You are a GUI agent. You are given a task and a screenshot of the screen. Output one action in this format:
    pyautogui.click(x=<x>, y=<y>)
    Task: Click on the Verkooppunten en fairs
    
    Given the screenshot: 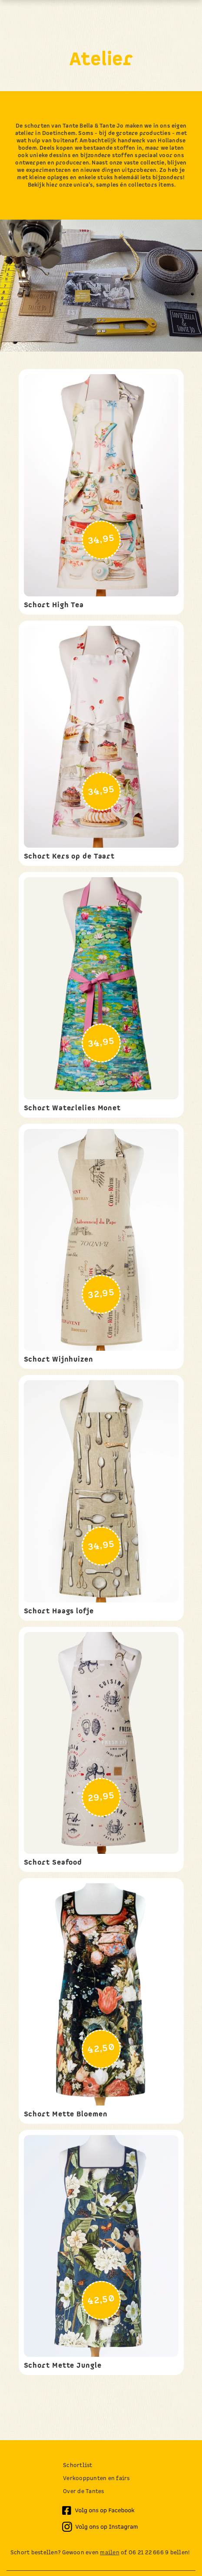 What is the action you would take?
    pyautogui.click(x=96, y=2478)
    